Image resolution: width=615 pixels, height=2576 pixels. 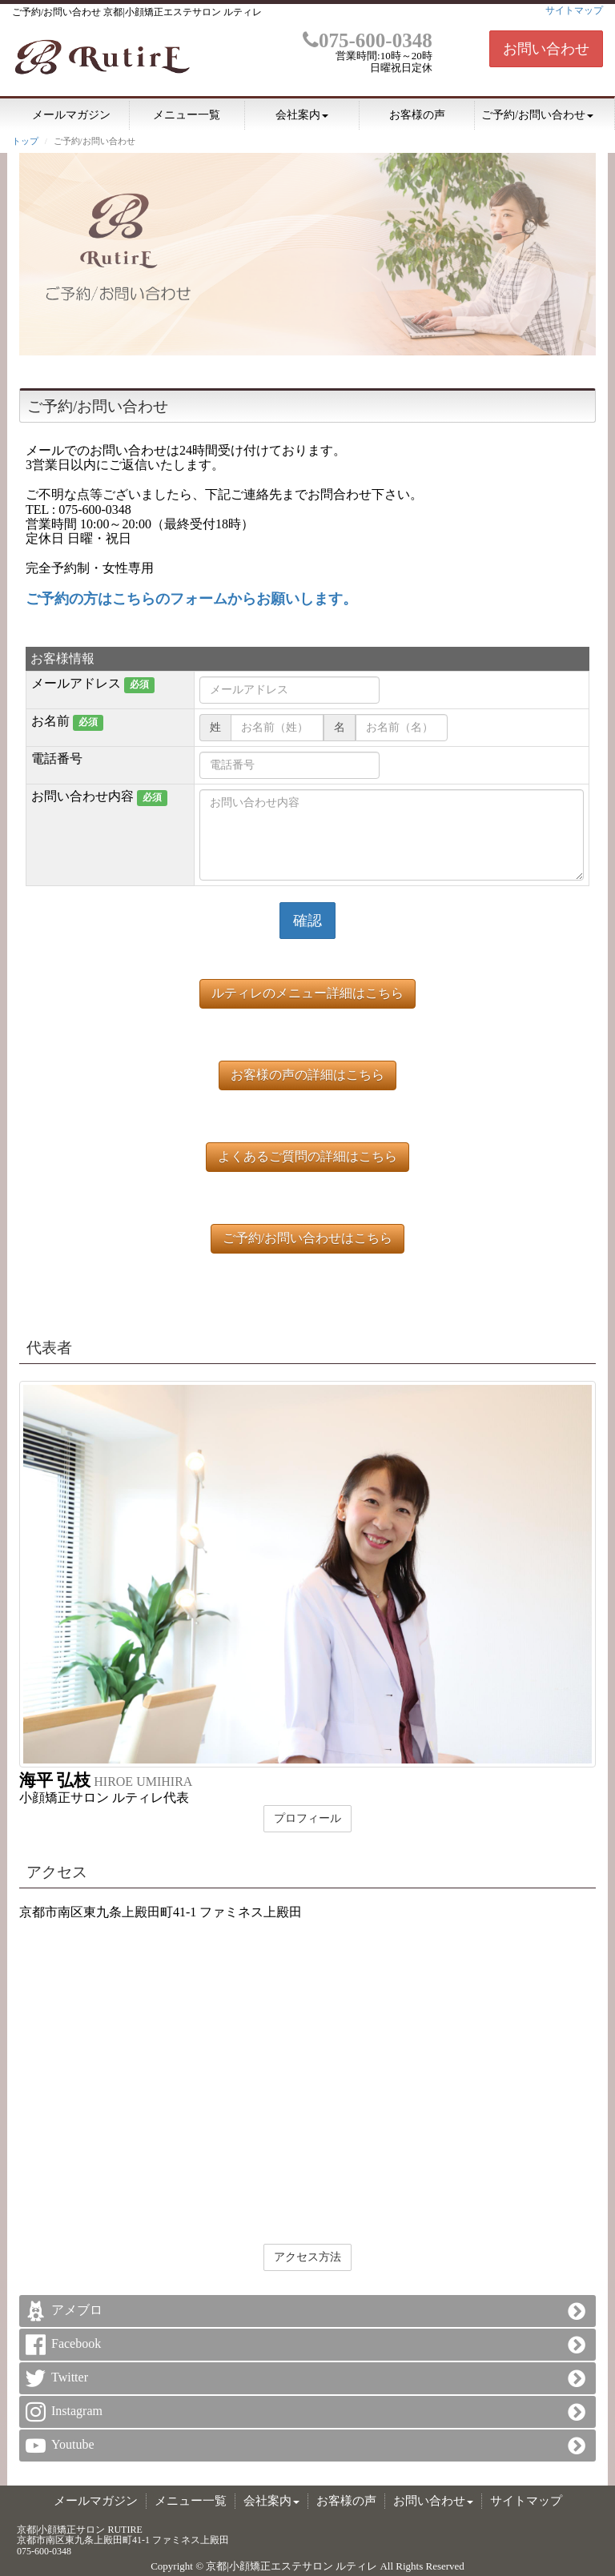 What do you see at coordinates (574, 10) in the screenshot?
I see `サイトマップ` at bounding box center [574, 10].